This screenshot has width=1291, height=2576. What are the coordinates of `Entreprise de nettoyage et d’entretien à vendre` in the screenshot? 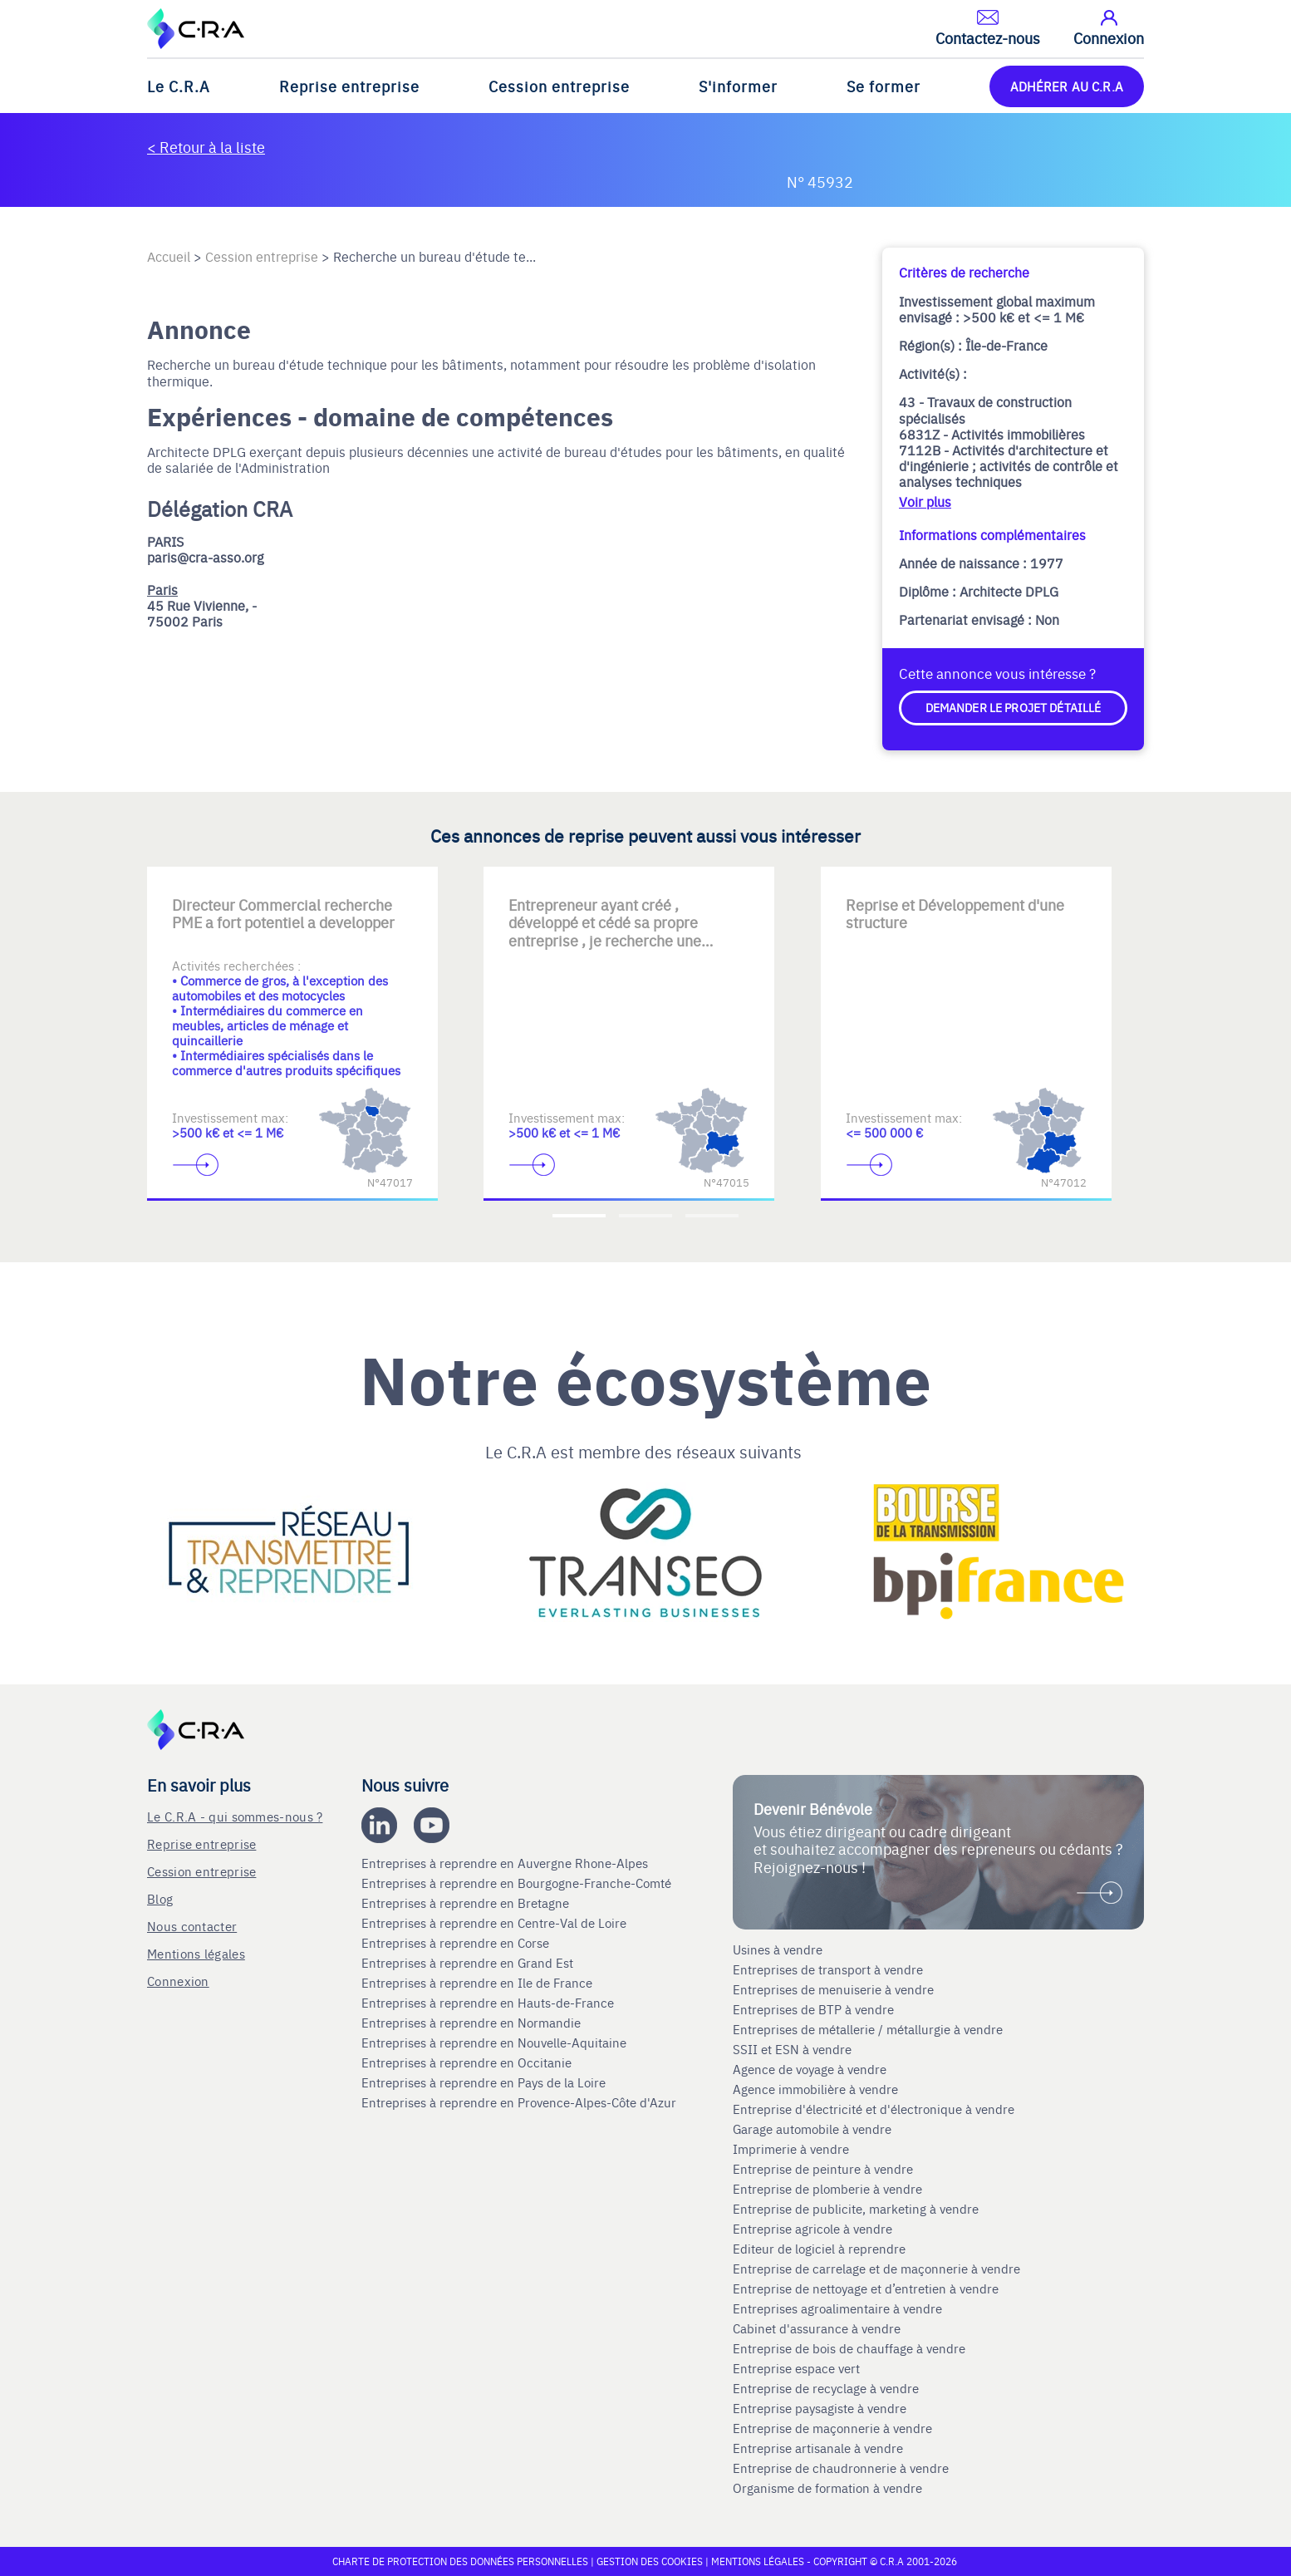 It's located at (866, 2288).